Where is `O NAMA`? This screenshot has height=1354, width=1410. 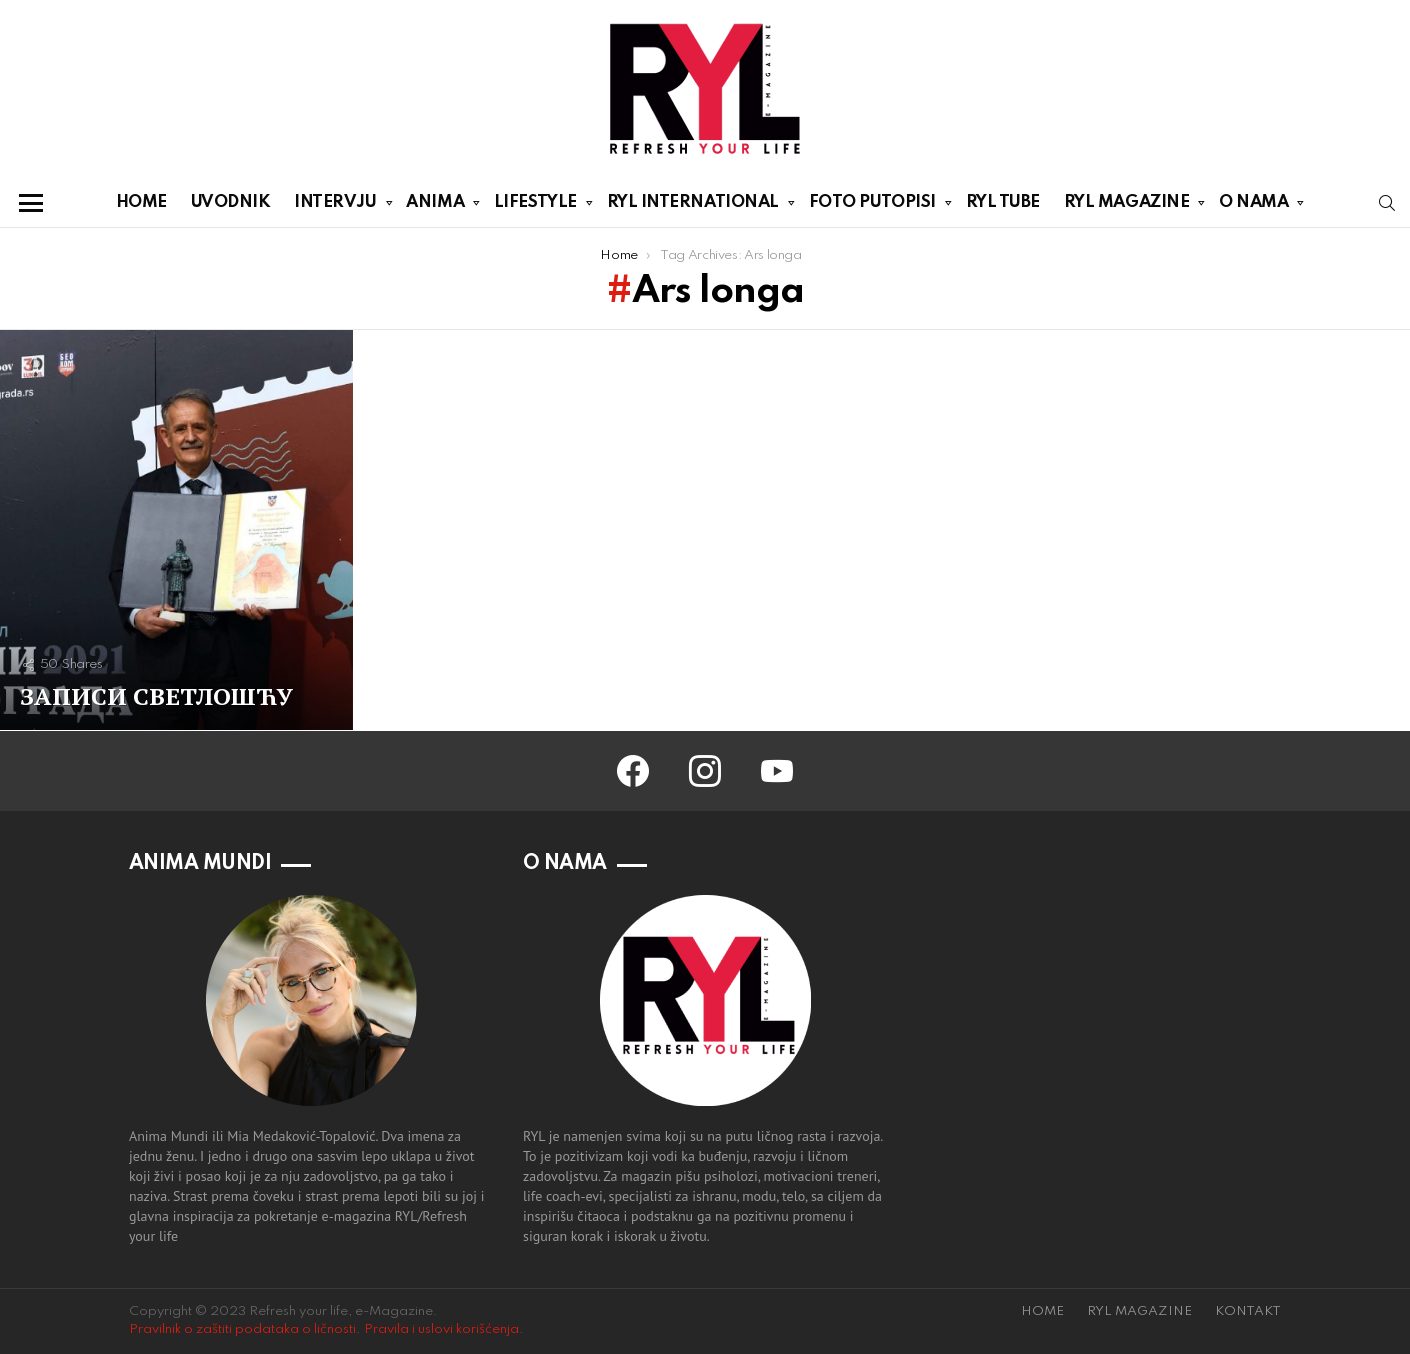 O NAMA is located at coordinates (1253, 206).